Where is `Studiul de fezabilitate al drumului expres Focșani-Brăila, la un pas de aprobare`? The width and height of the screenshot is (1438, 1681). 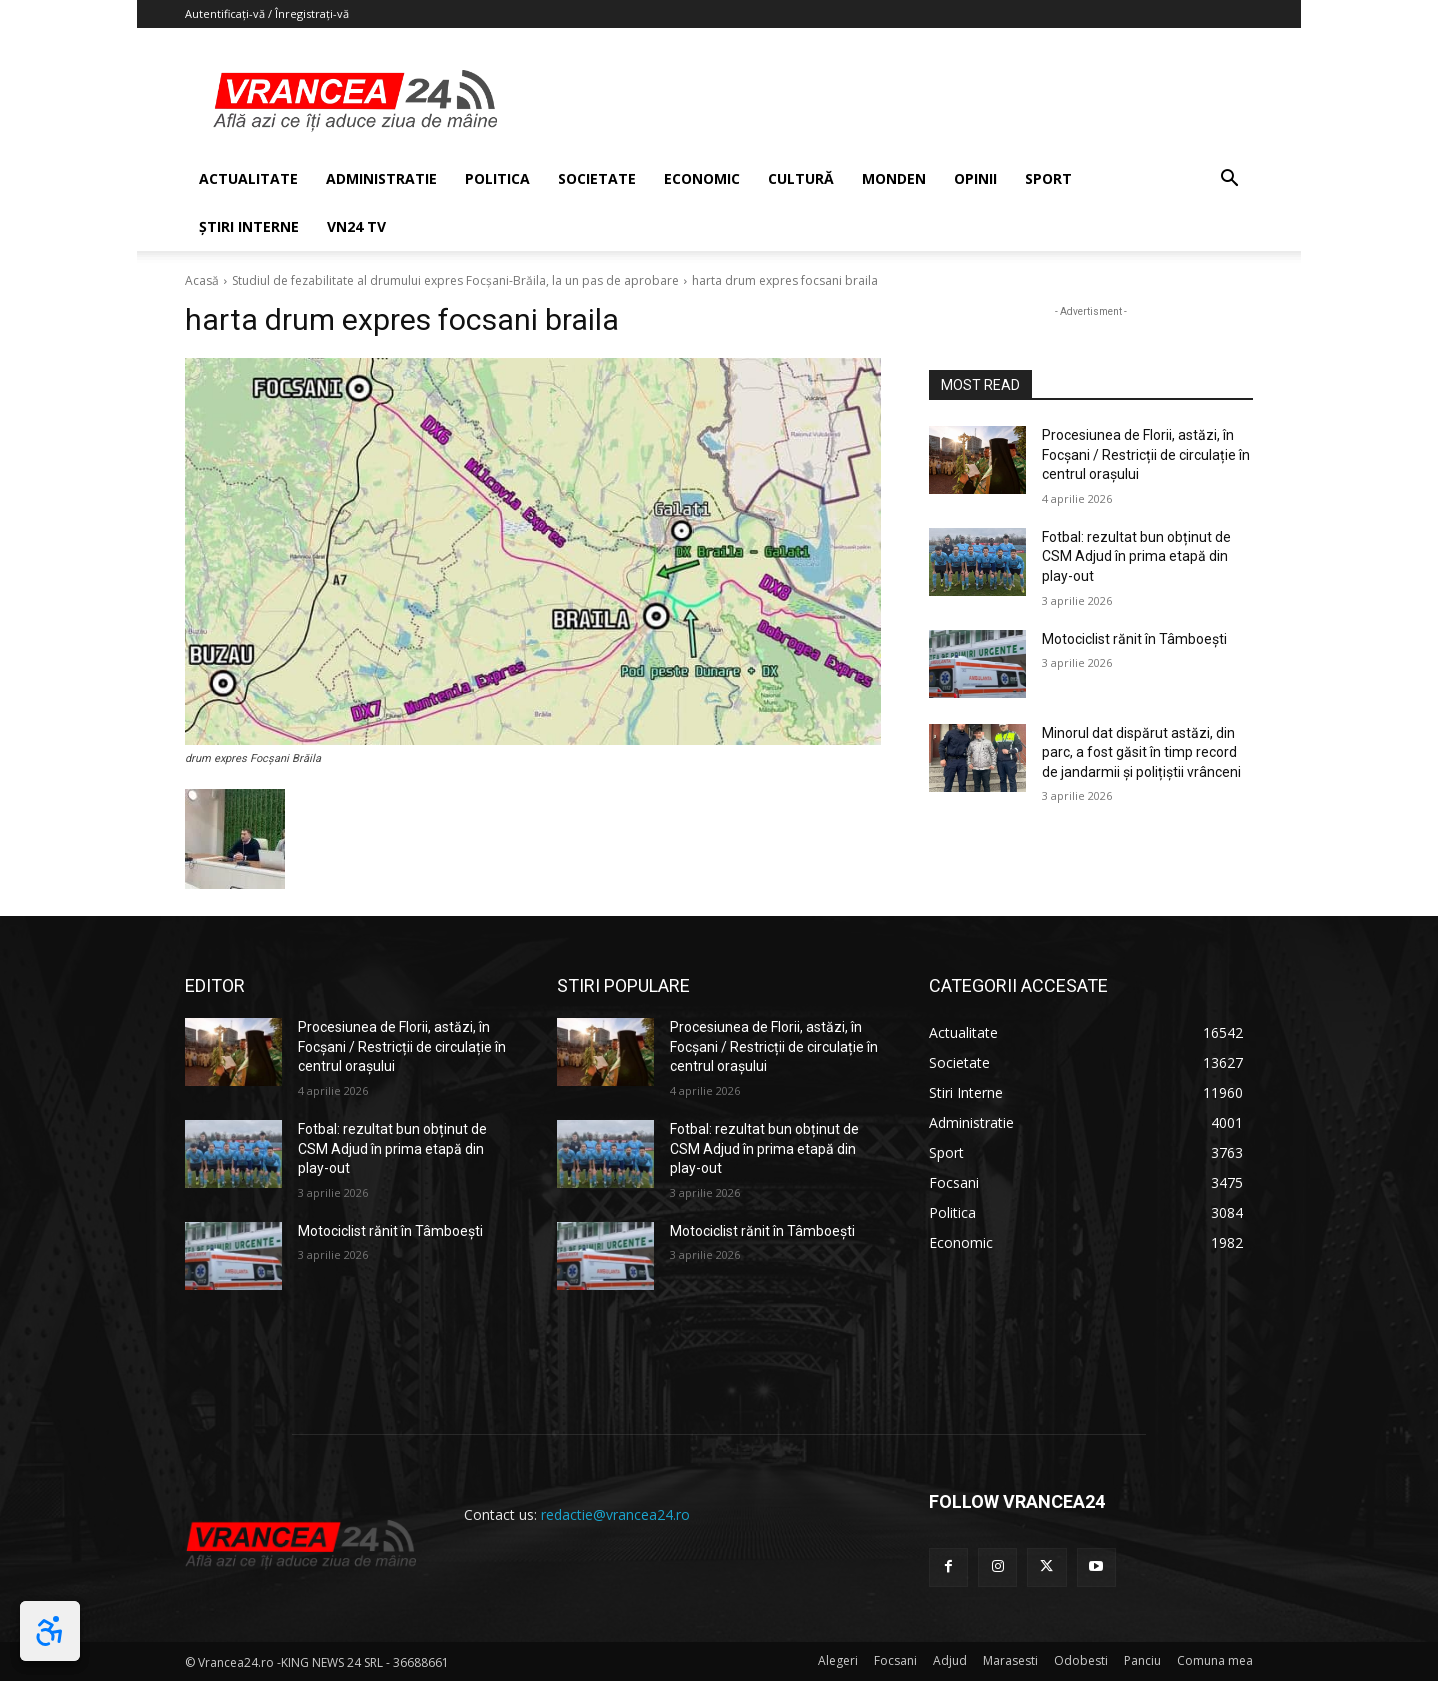 Studiul de fezabilitate al drumului expres Focșani-Brăila, la un pas de aprobare is located at coordinates (455, 280).